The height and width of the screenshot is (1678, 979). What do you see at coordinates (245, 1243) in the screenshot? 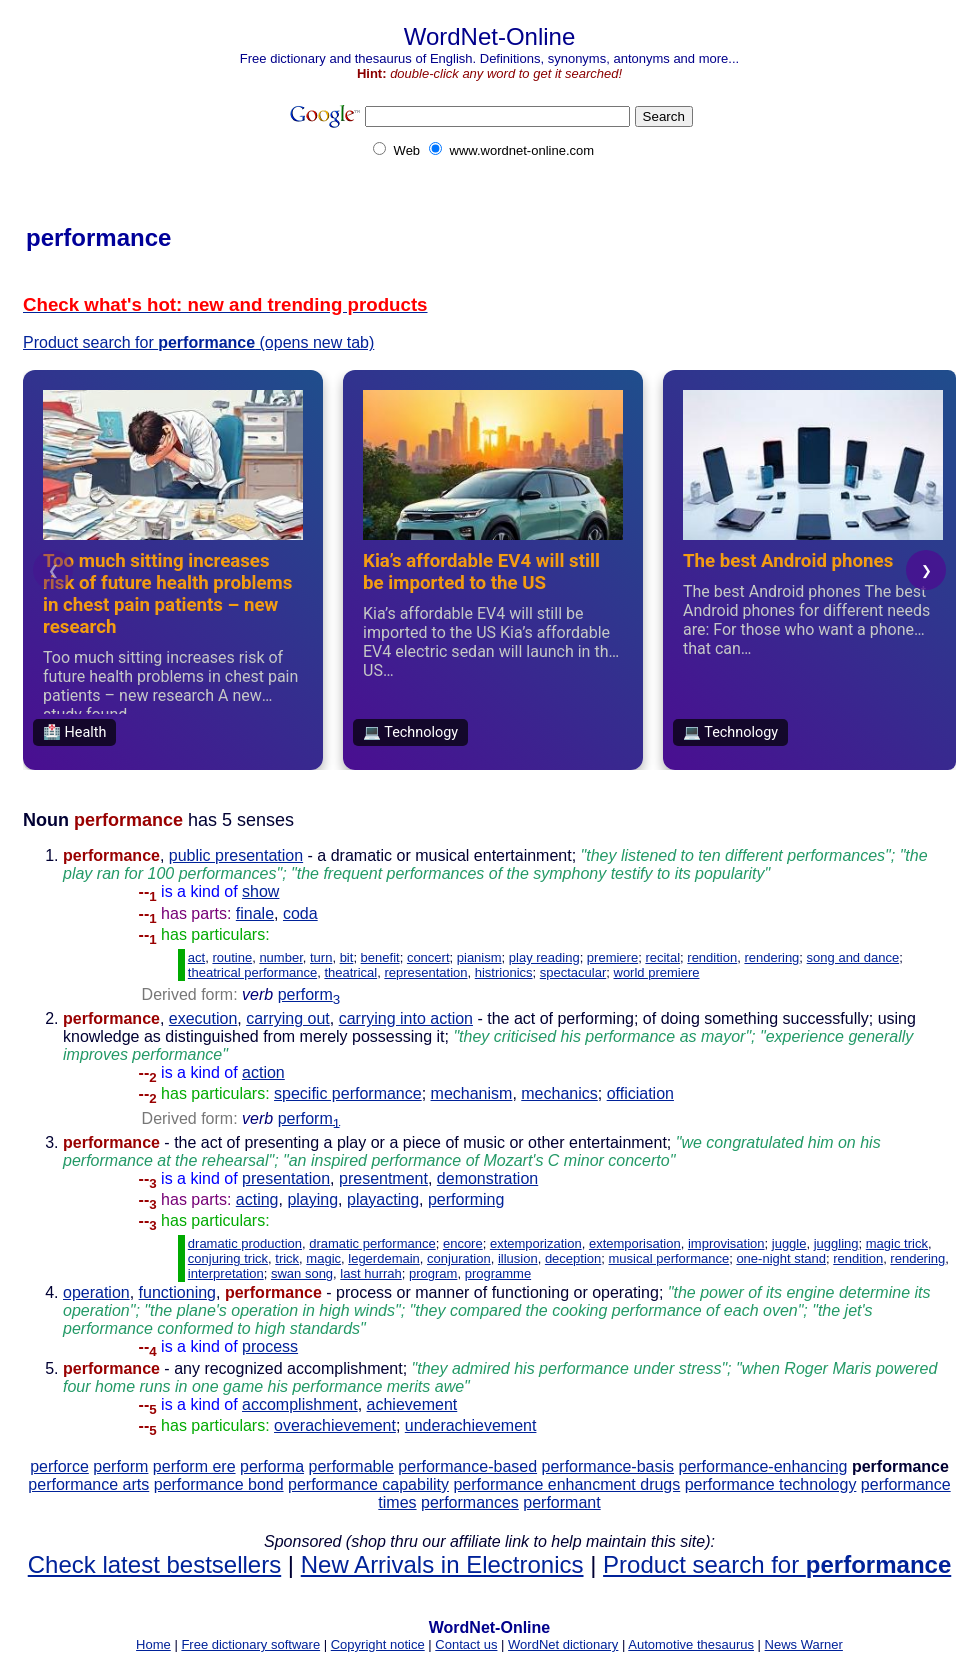
I see `dramatic production` at bounding box center [245, 1243].